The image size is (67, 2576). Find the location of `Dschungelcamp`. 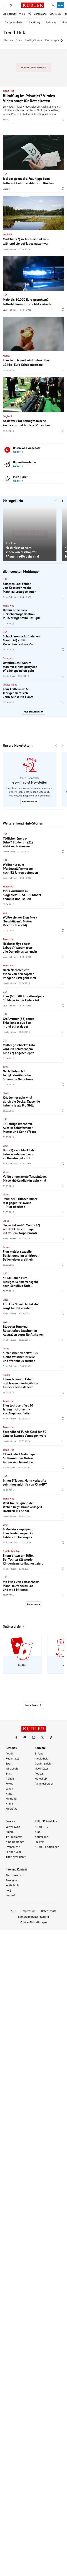

Dschungelcamp is located at coordinates (55, 40).